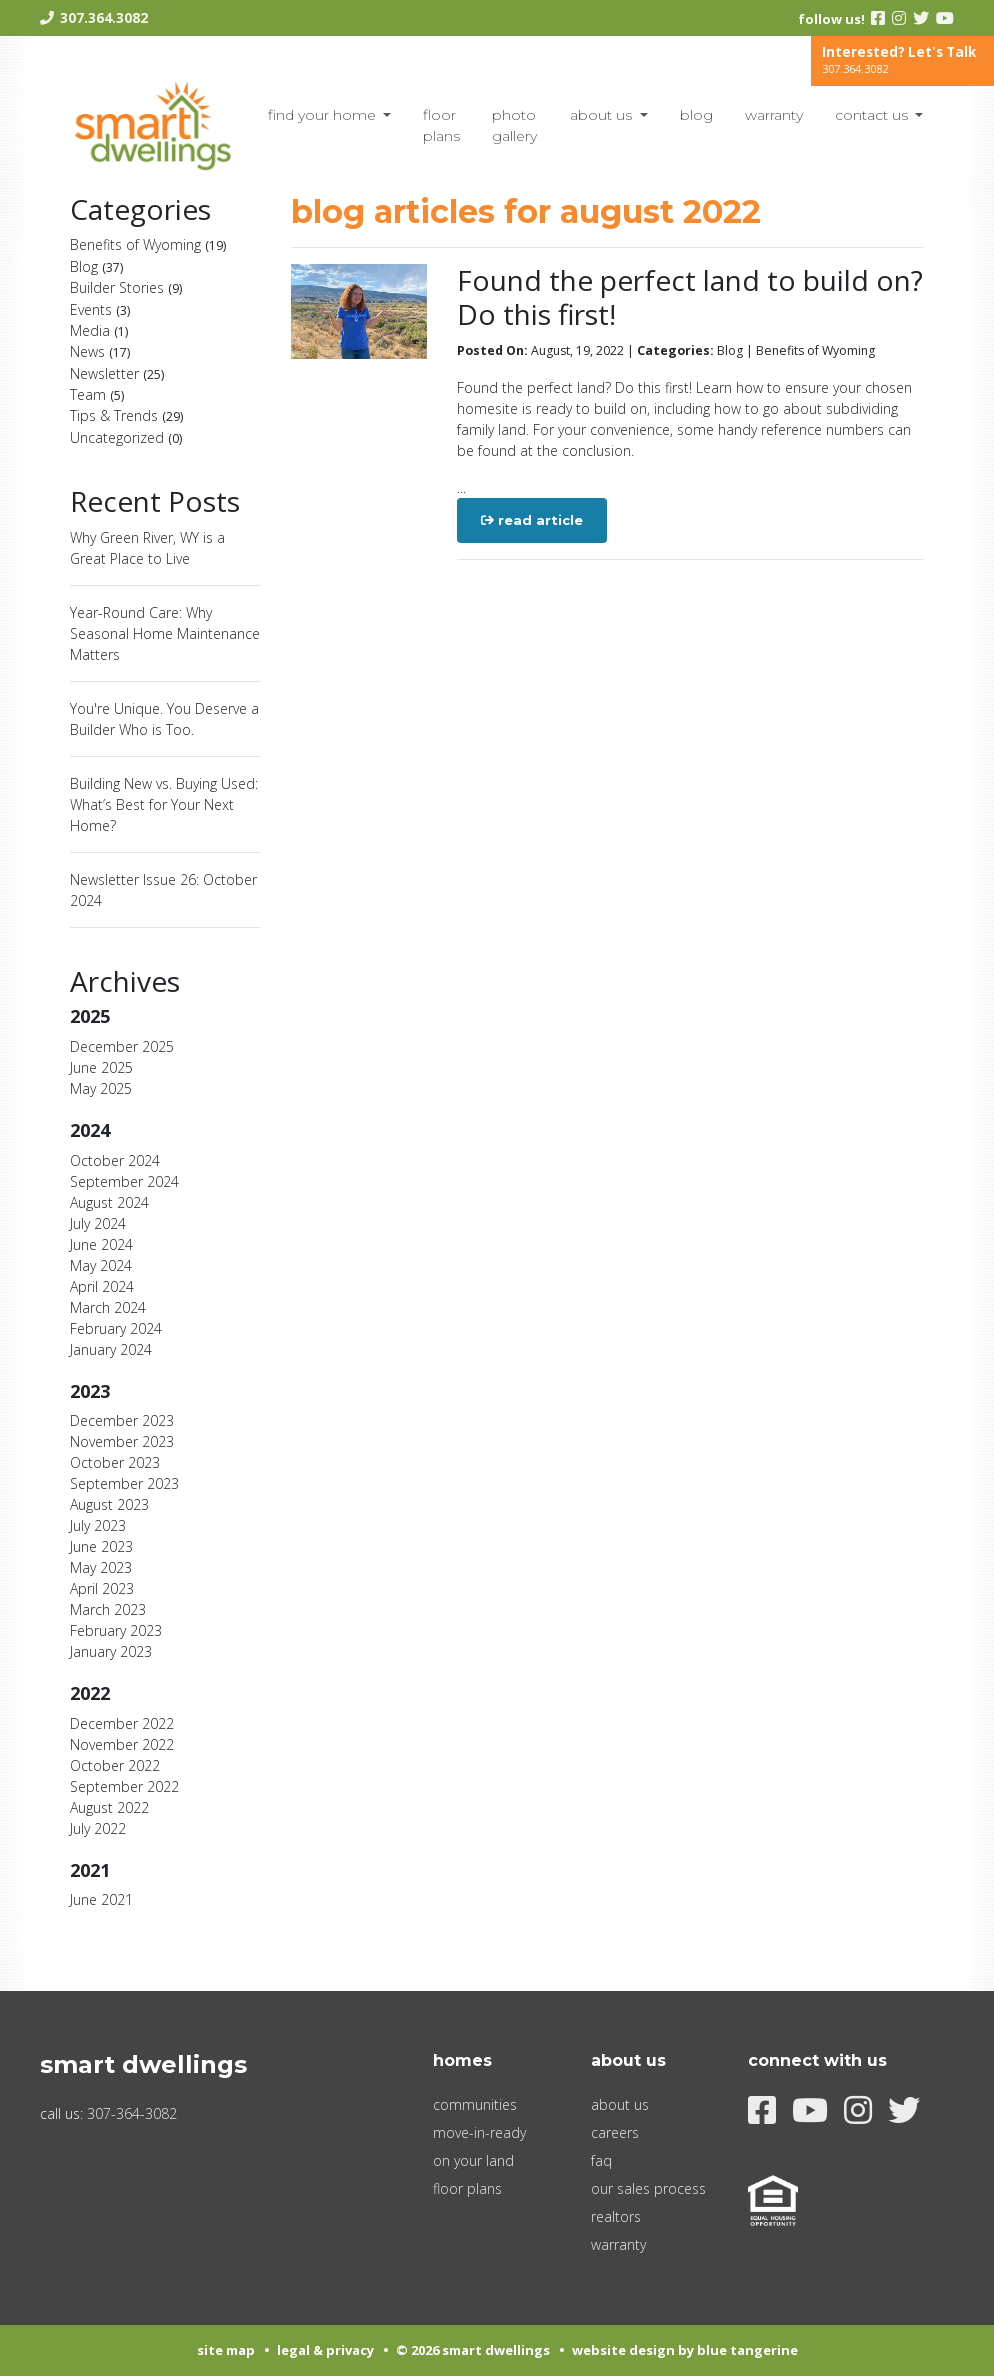  Describe the element at coordinates (479, 2132) in the screenshot. I see `Move-In-Ready` at that location.